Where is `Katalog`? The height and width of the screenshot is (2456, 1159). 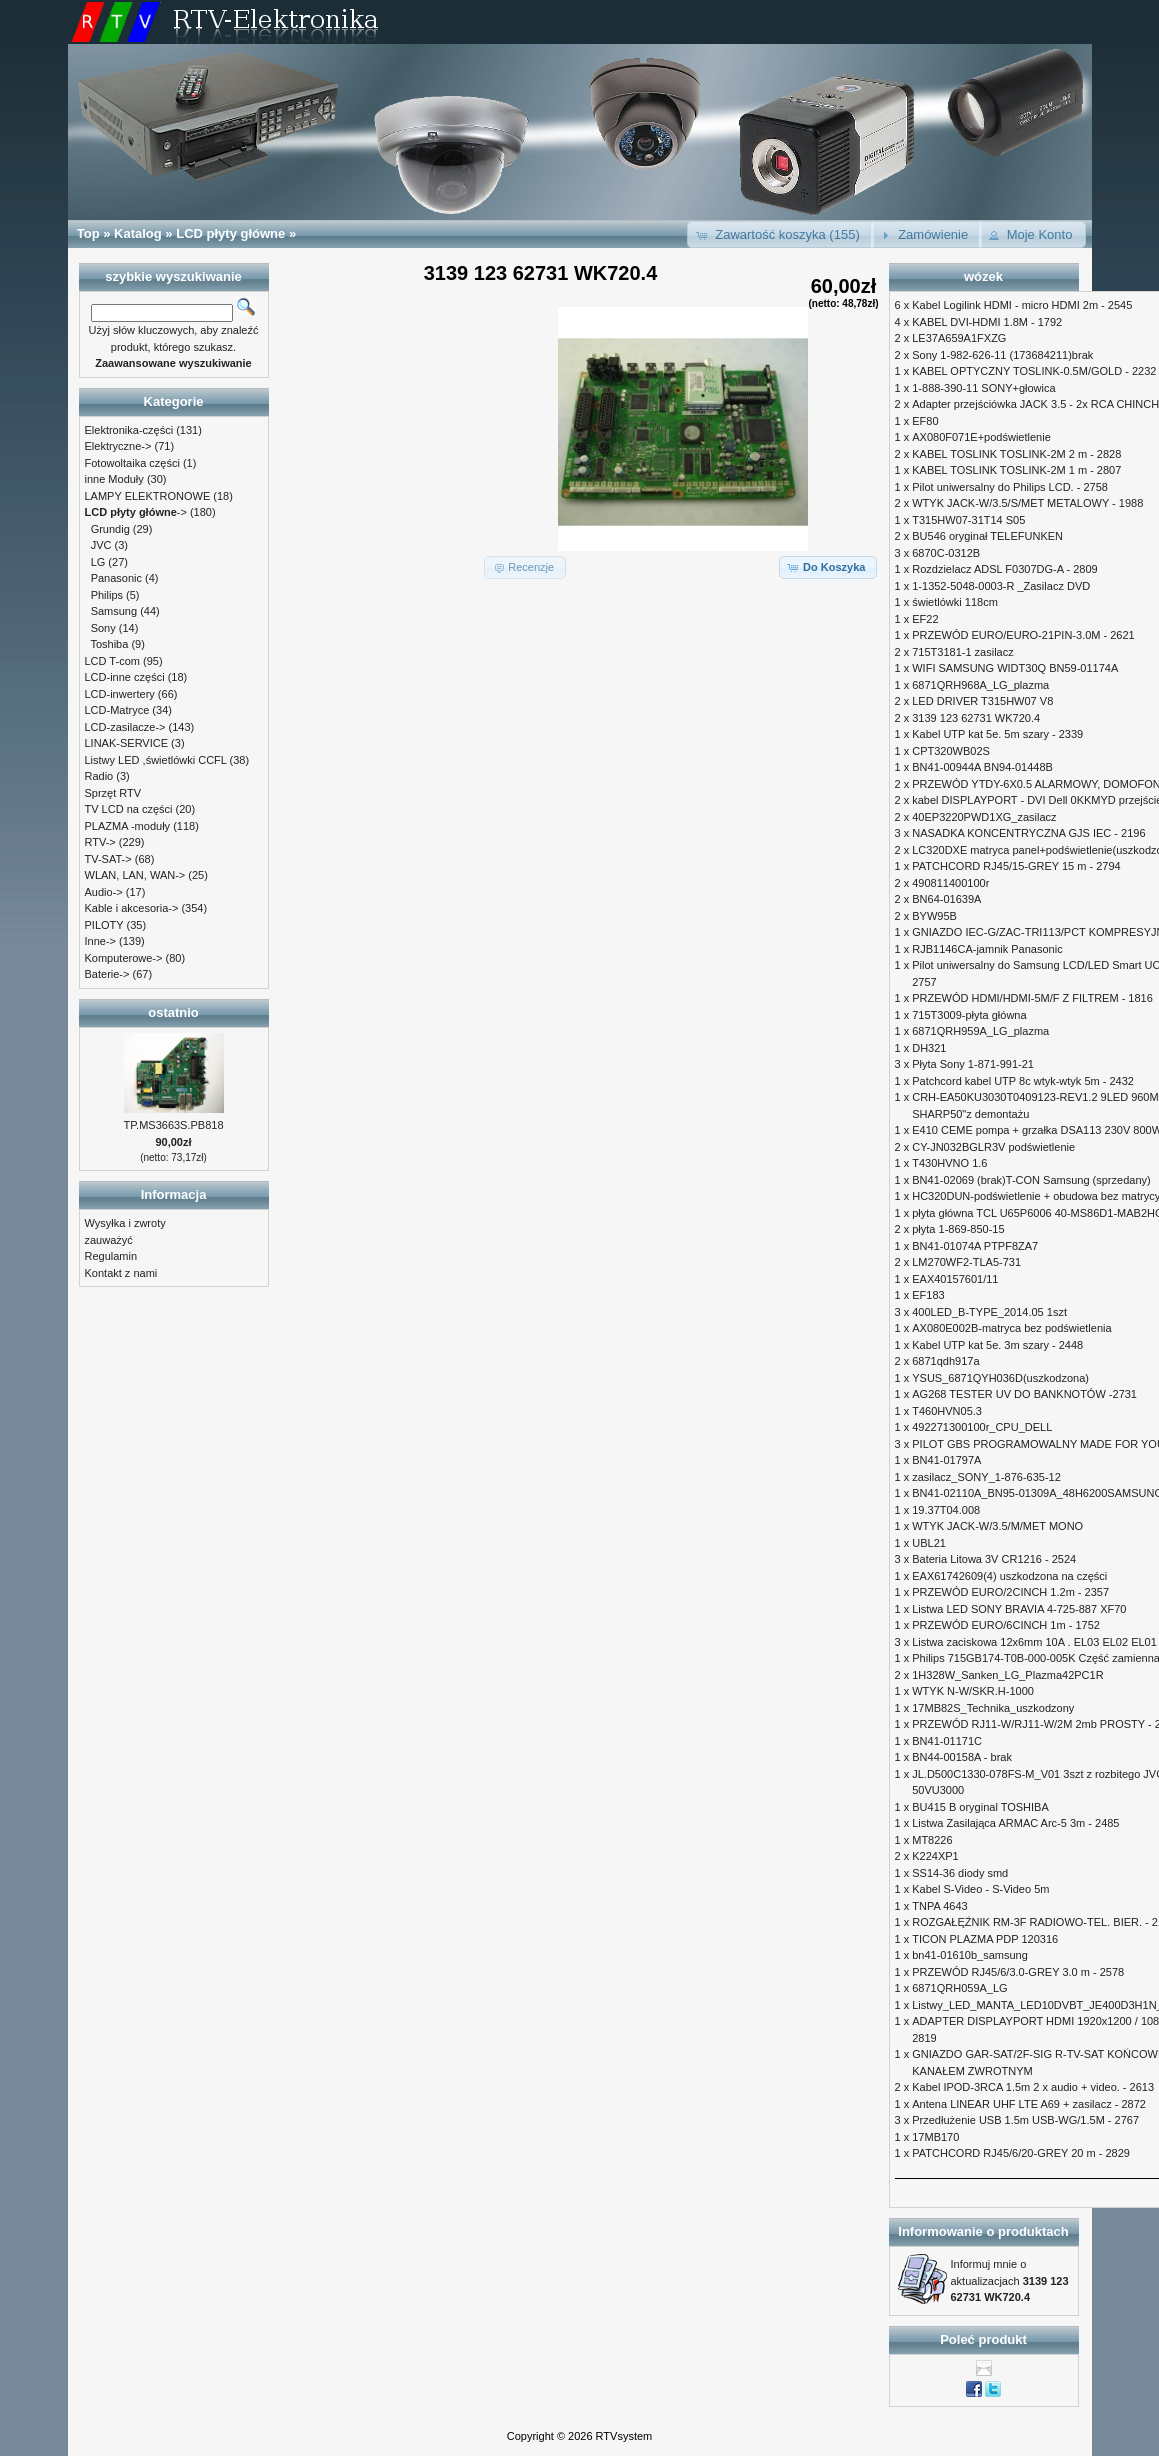
Katalog is located at coordinates (138, 233).